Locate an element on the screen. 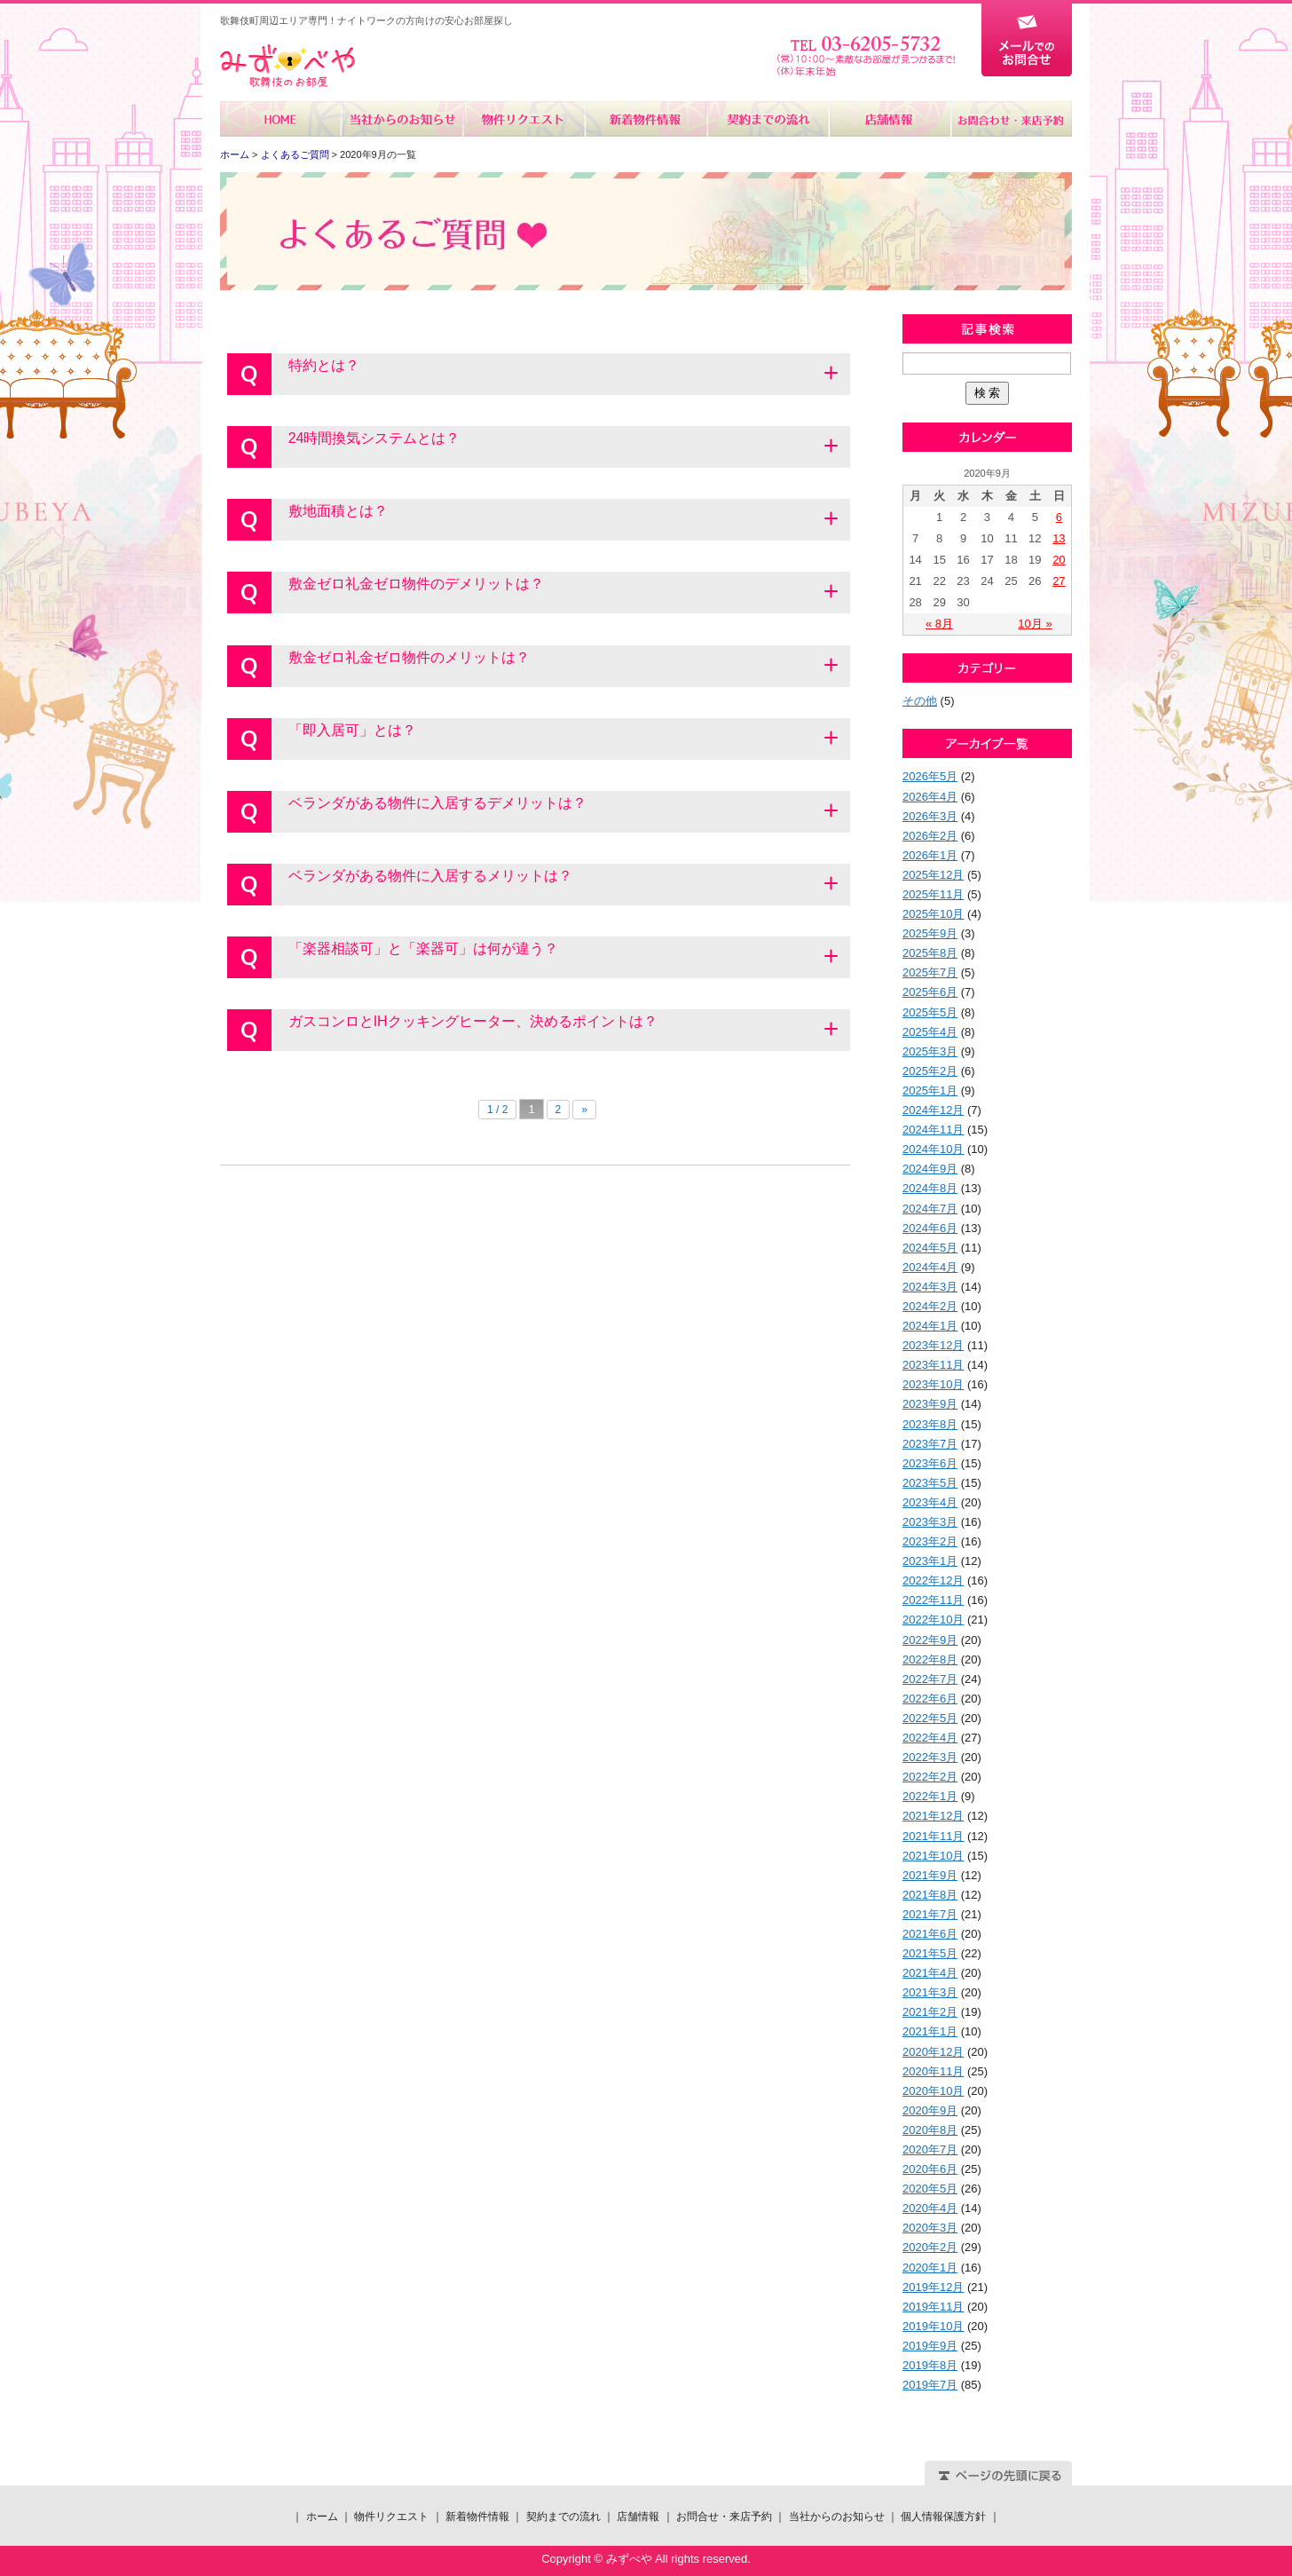 The height and width of the screenshot is (2576, 1292). 2023年2月 is located at coordinates (929, 1541).